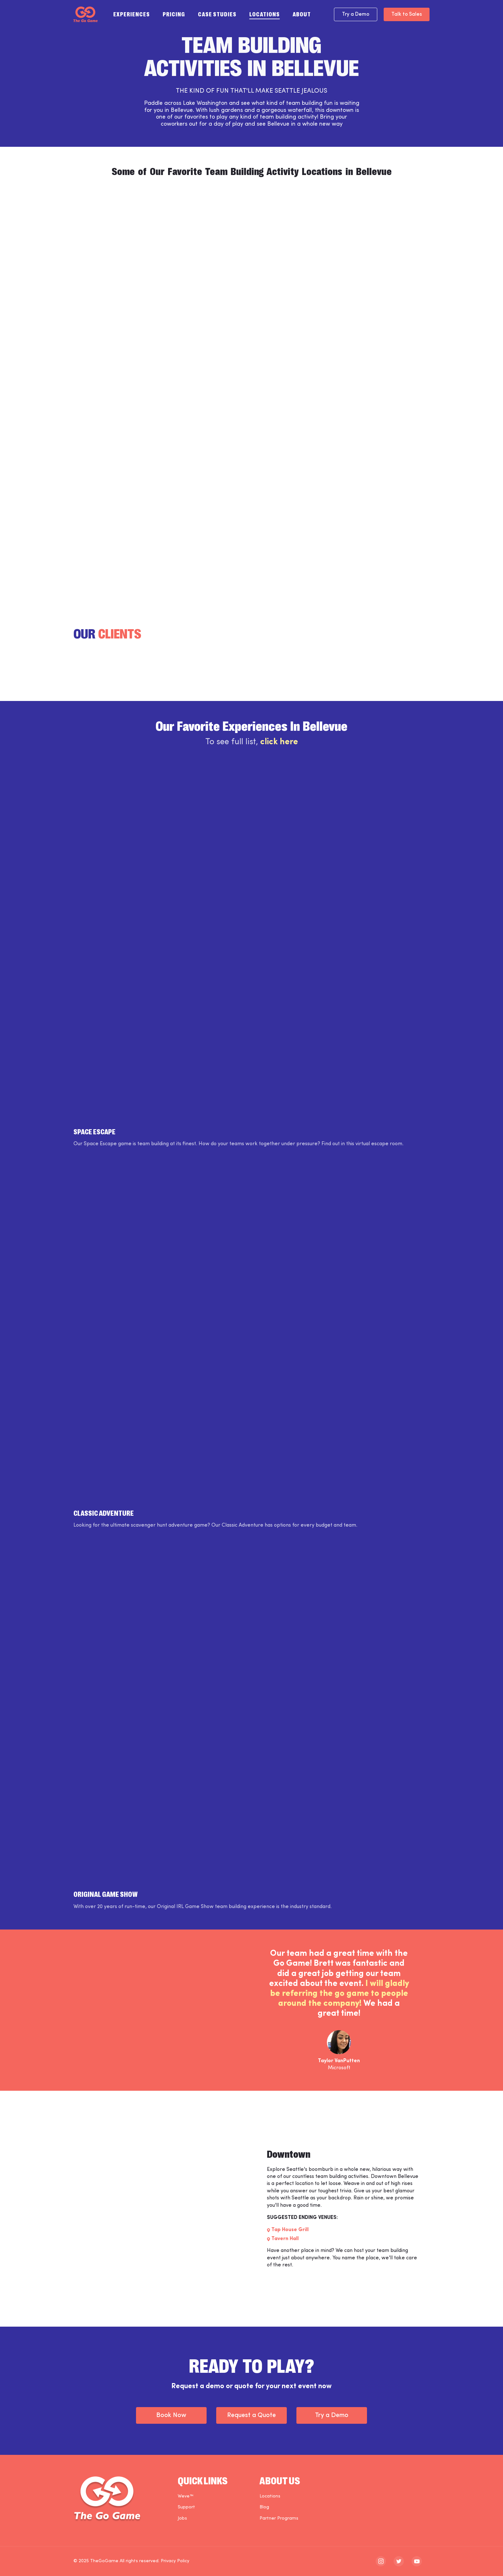  I want to click on click here, so click(279, 742).